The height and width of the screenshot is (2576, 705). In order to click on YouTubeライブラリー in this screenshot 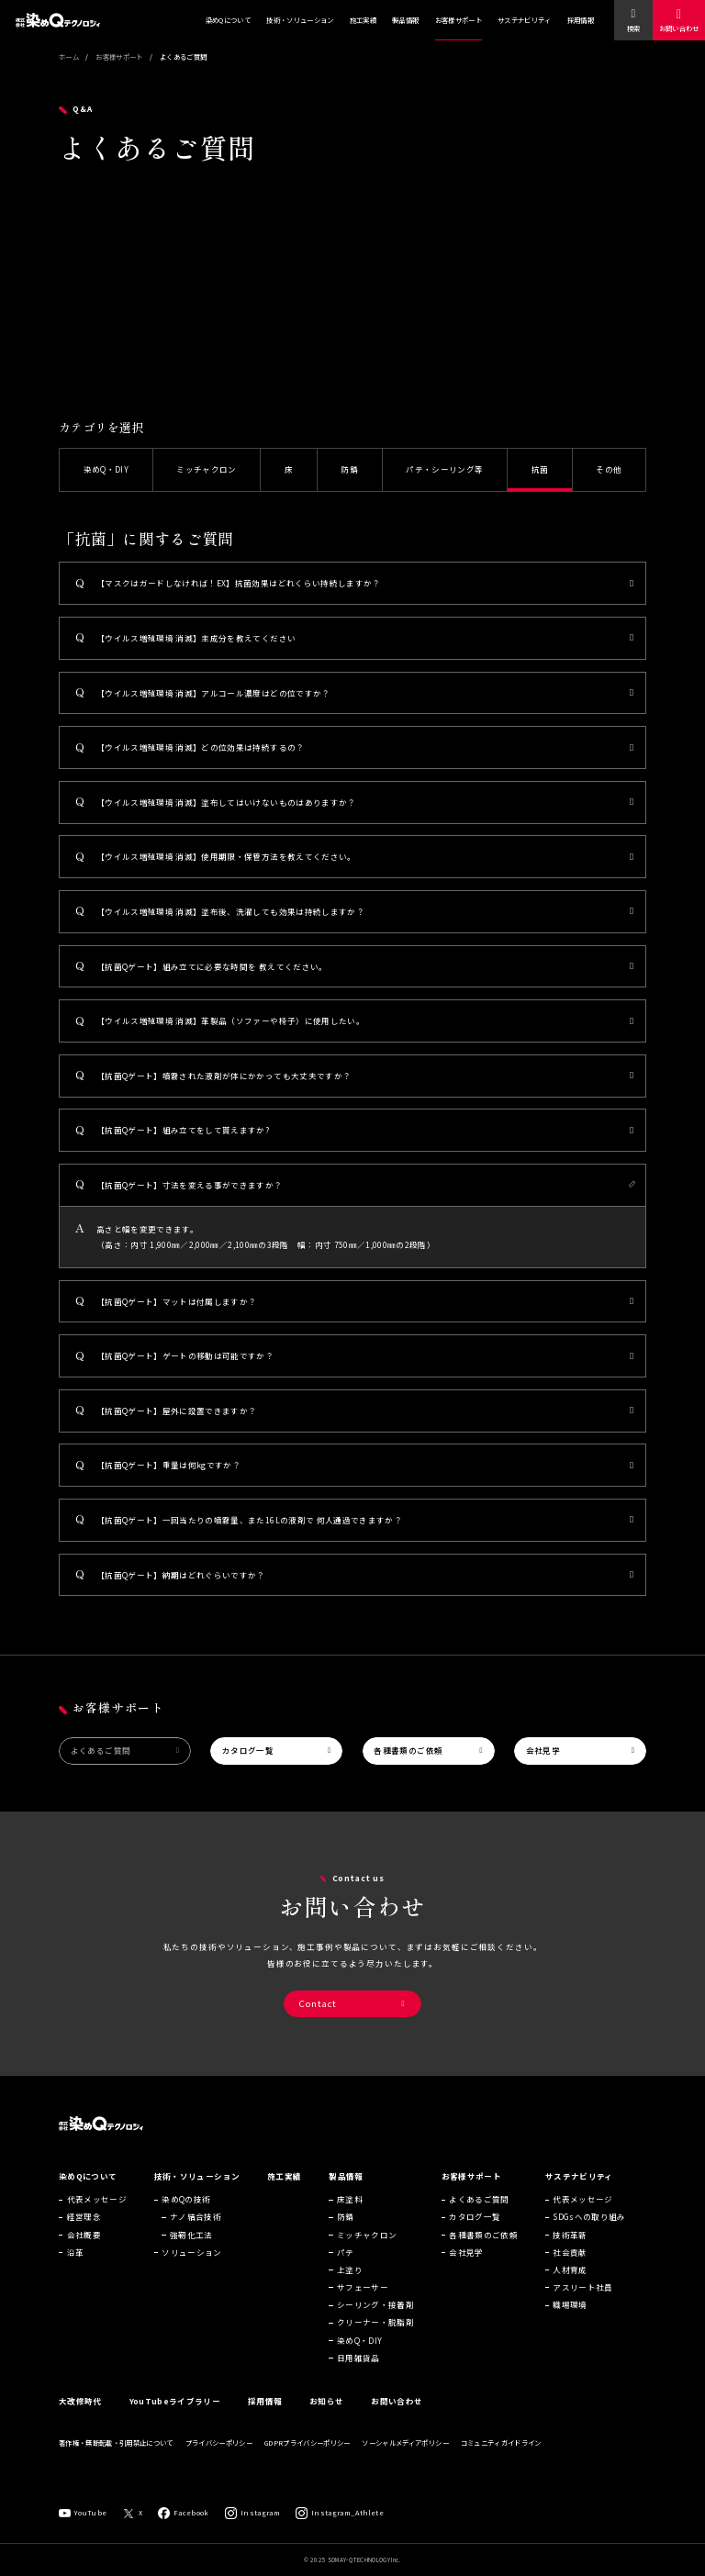, I will do `click(174, 2414)`.